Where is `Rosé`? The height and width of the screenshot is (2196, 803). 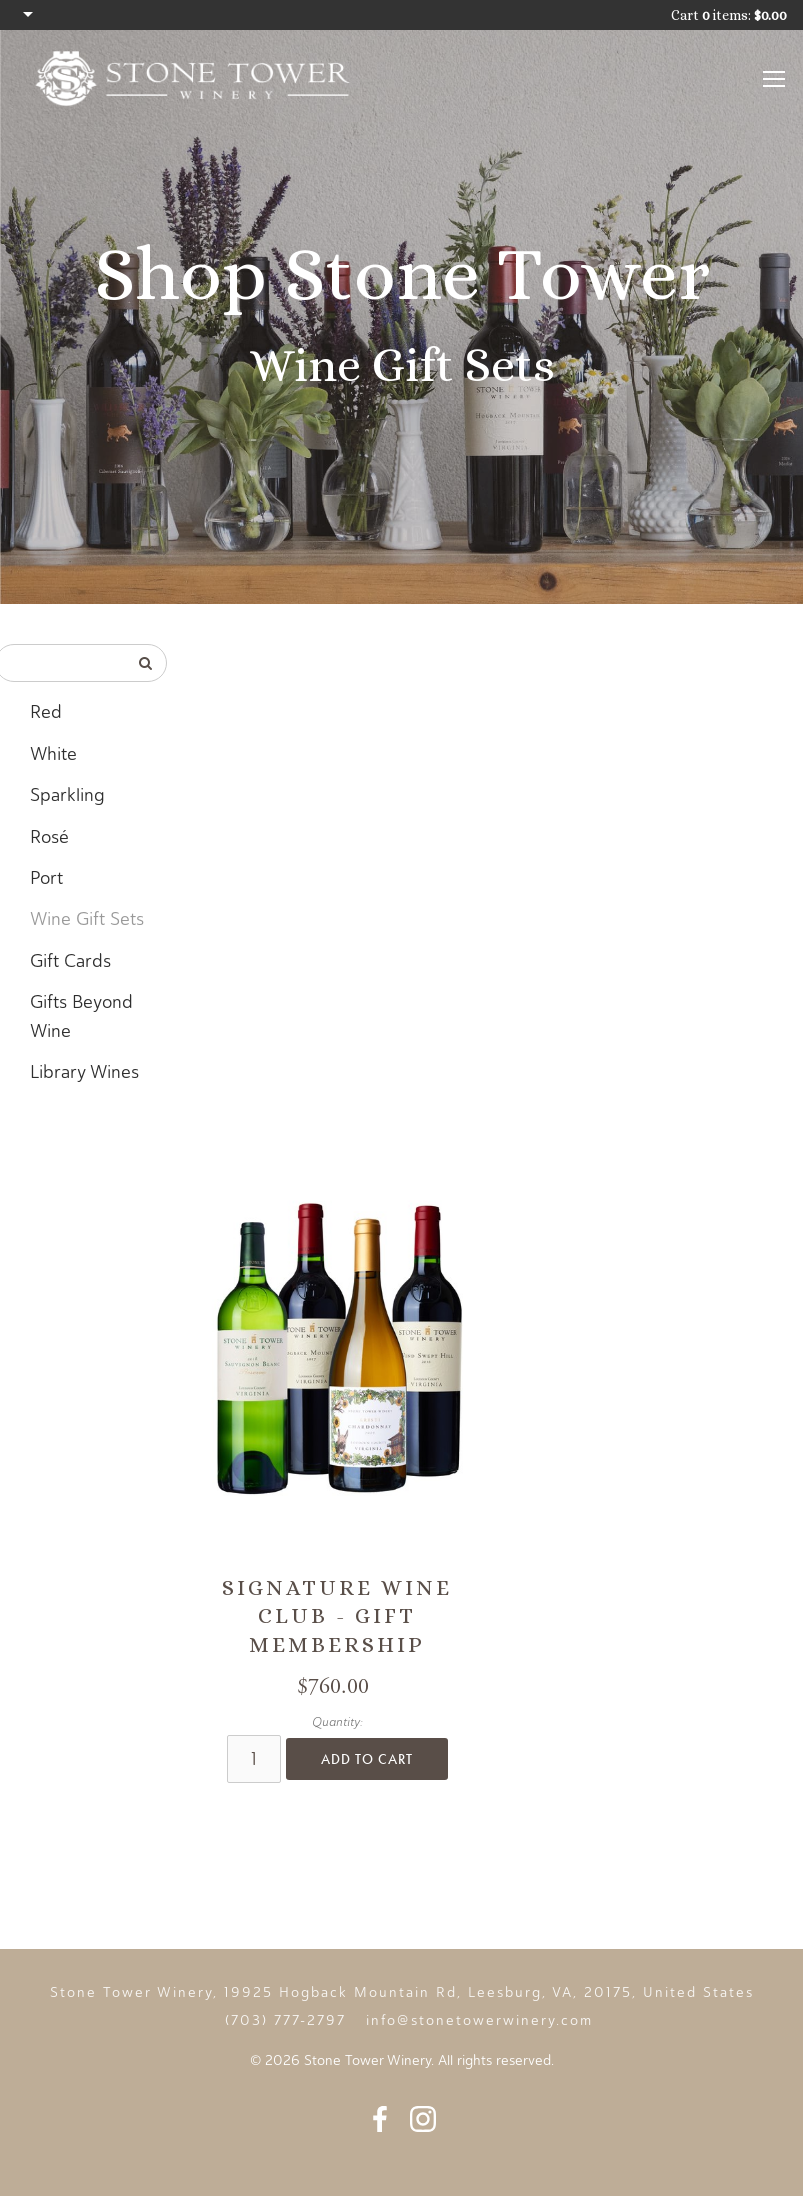
Rosé is located at coordinates (49, 837).